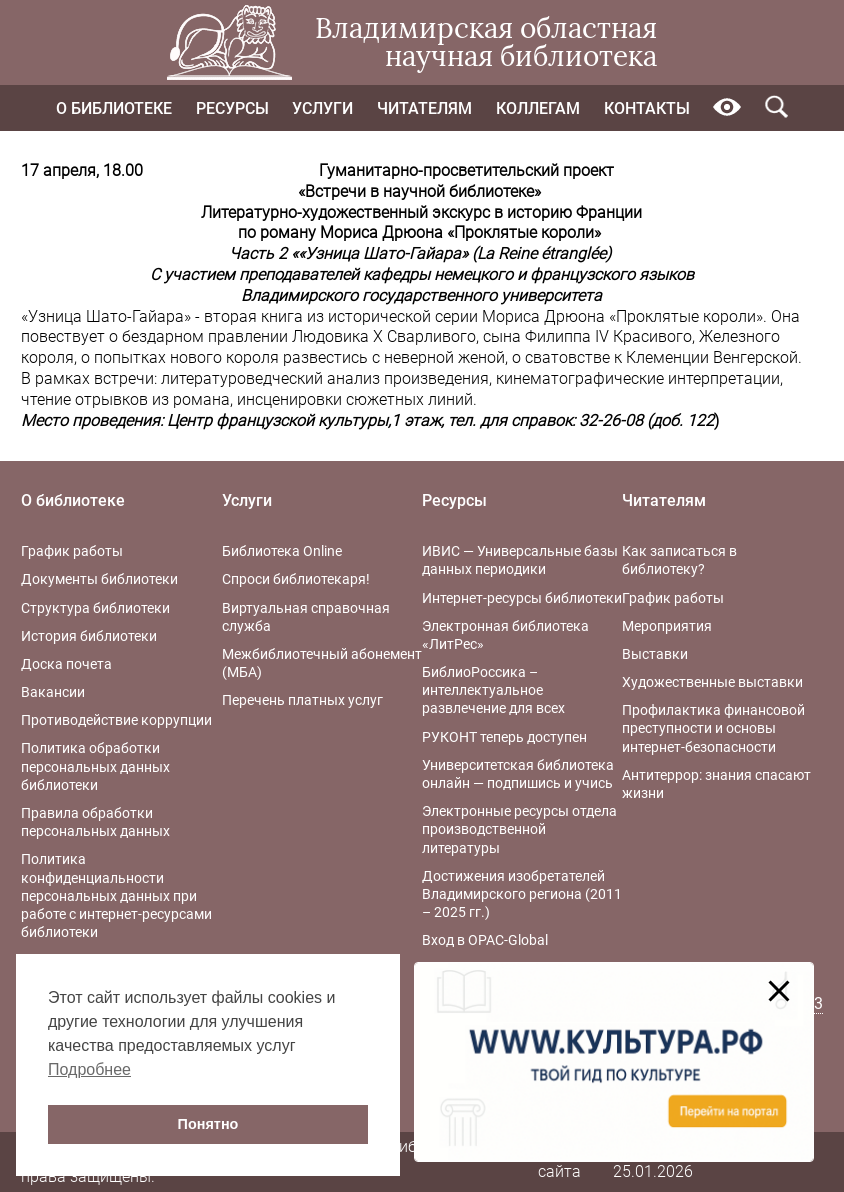 The width and height of the screenshot is (844, 1192). I want to click on Электронные ресурсы отдела производственной литературы, so click(519, 829).